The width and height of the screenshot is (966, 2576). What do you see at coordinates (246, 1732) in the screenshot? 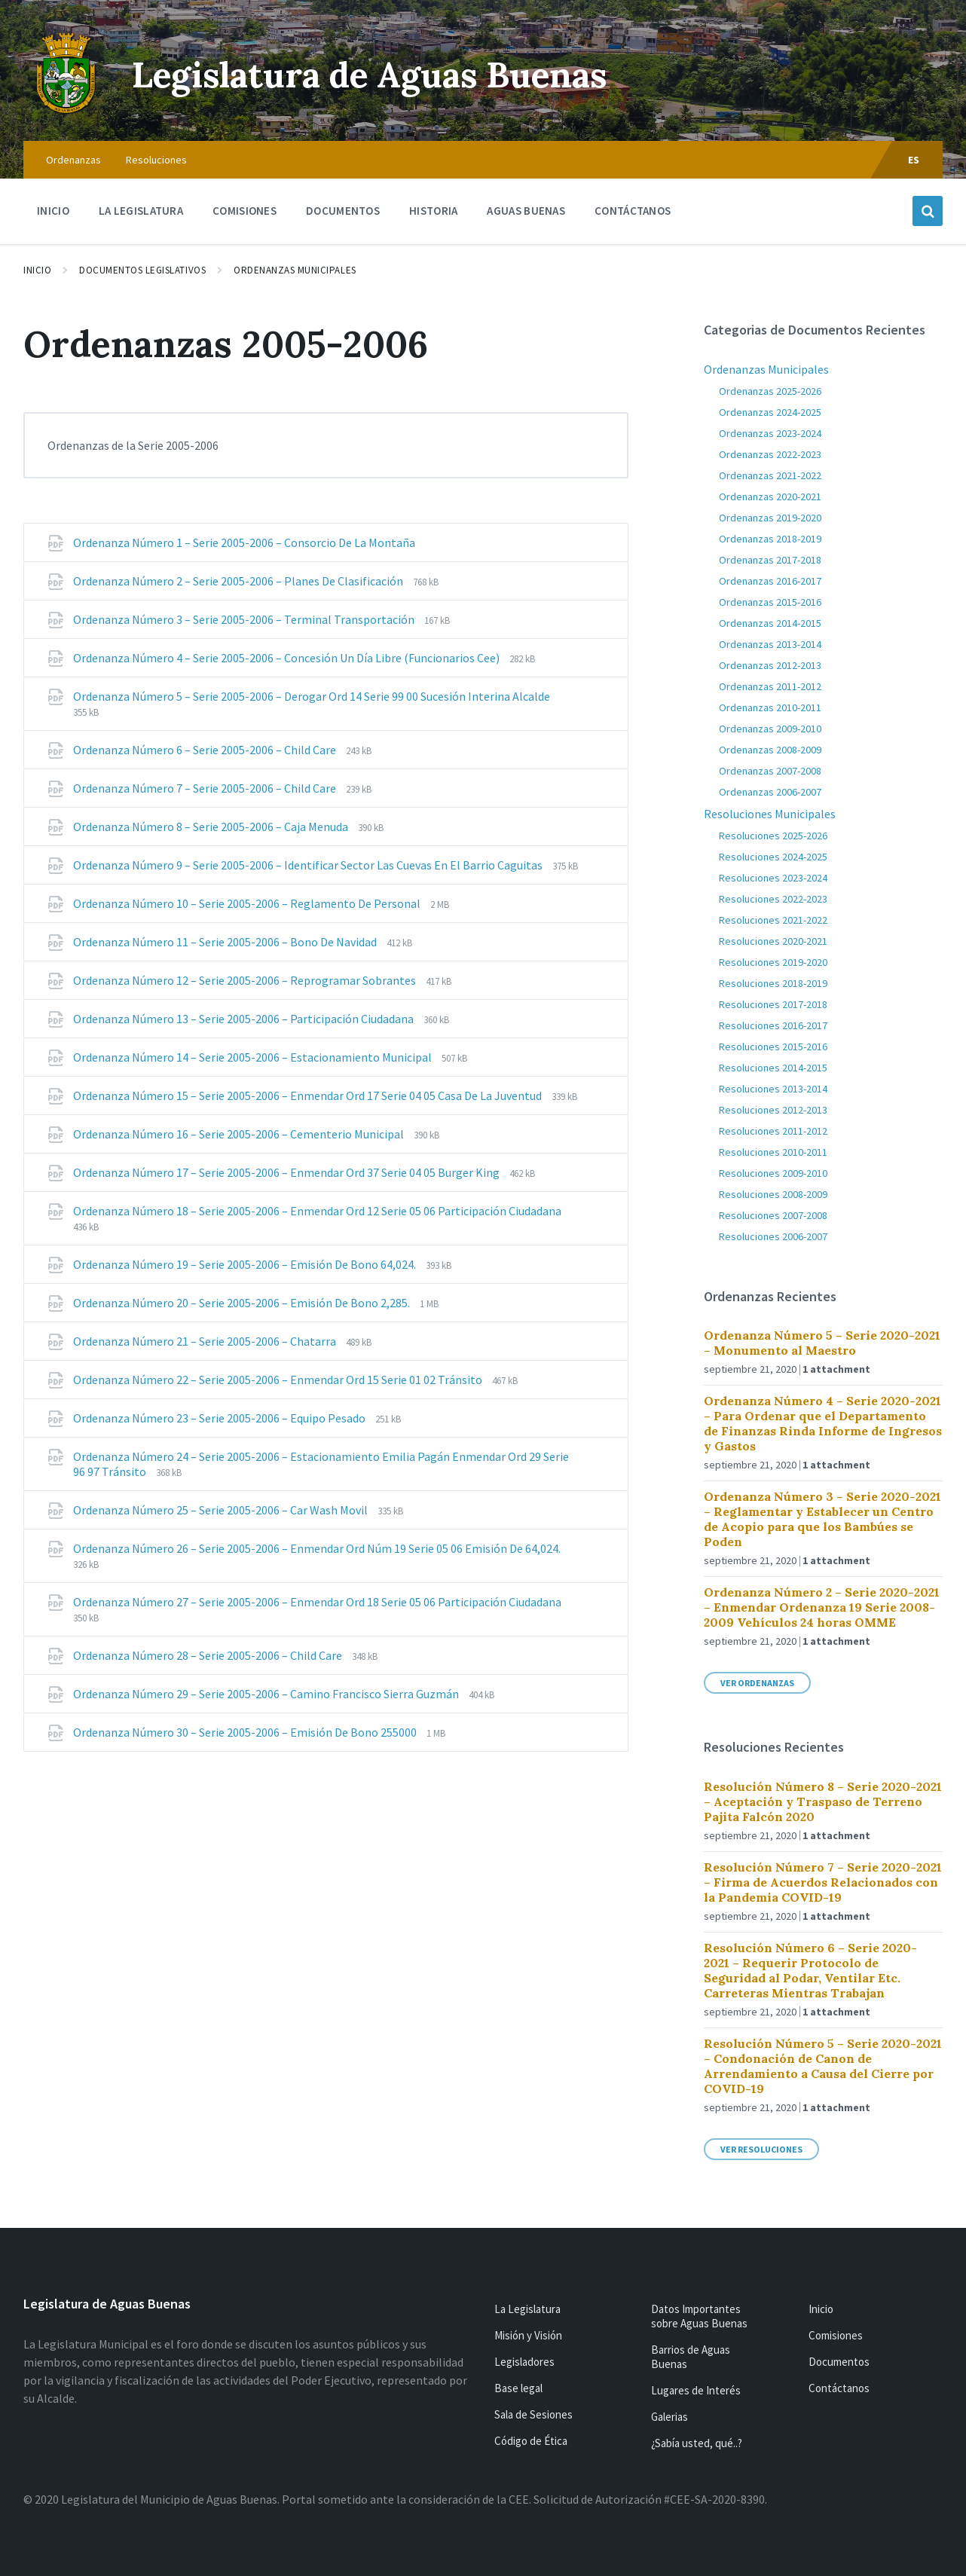
I see `Ordenanza Número 30 – Serie 2005-2006 – Emisión De Bono 255000` at bounding box center [246, 1732].